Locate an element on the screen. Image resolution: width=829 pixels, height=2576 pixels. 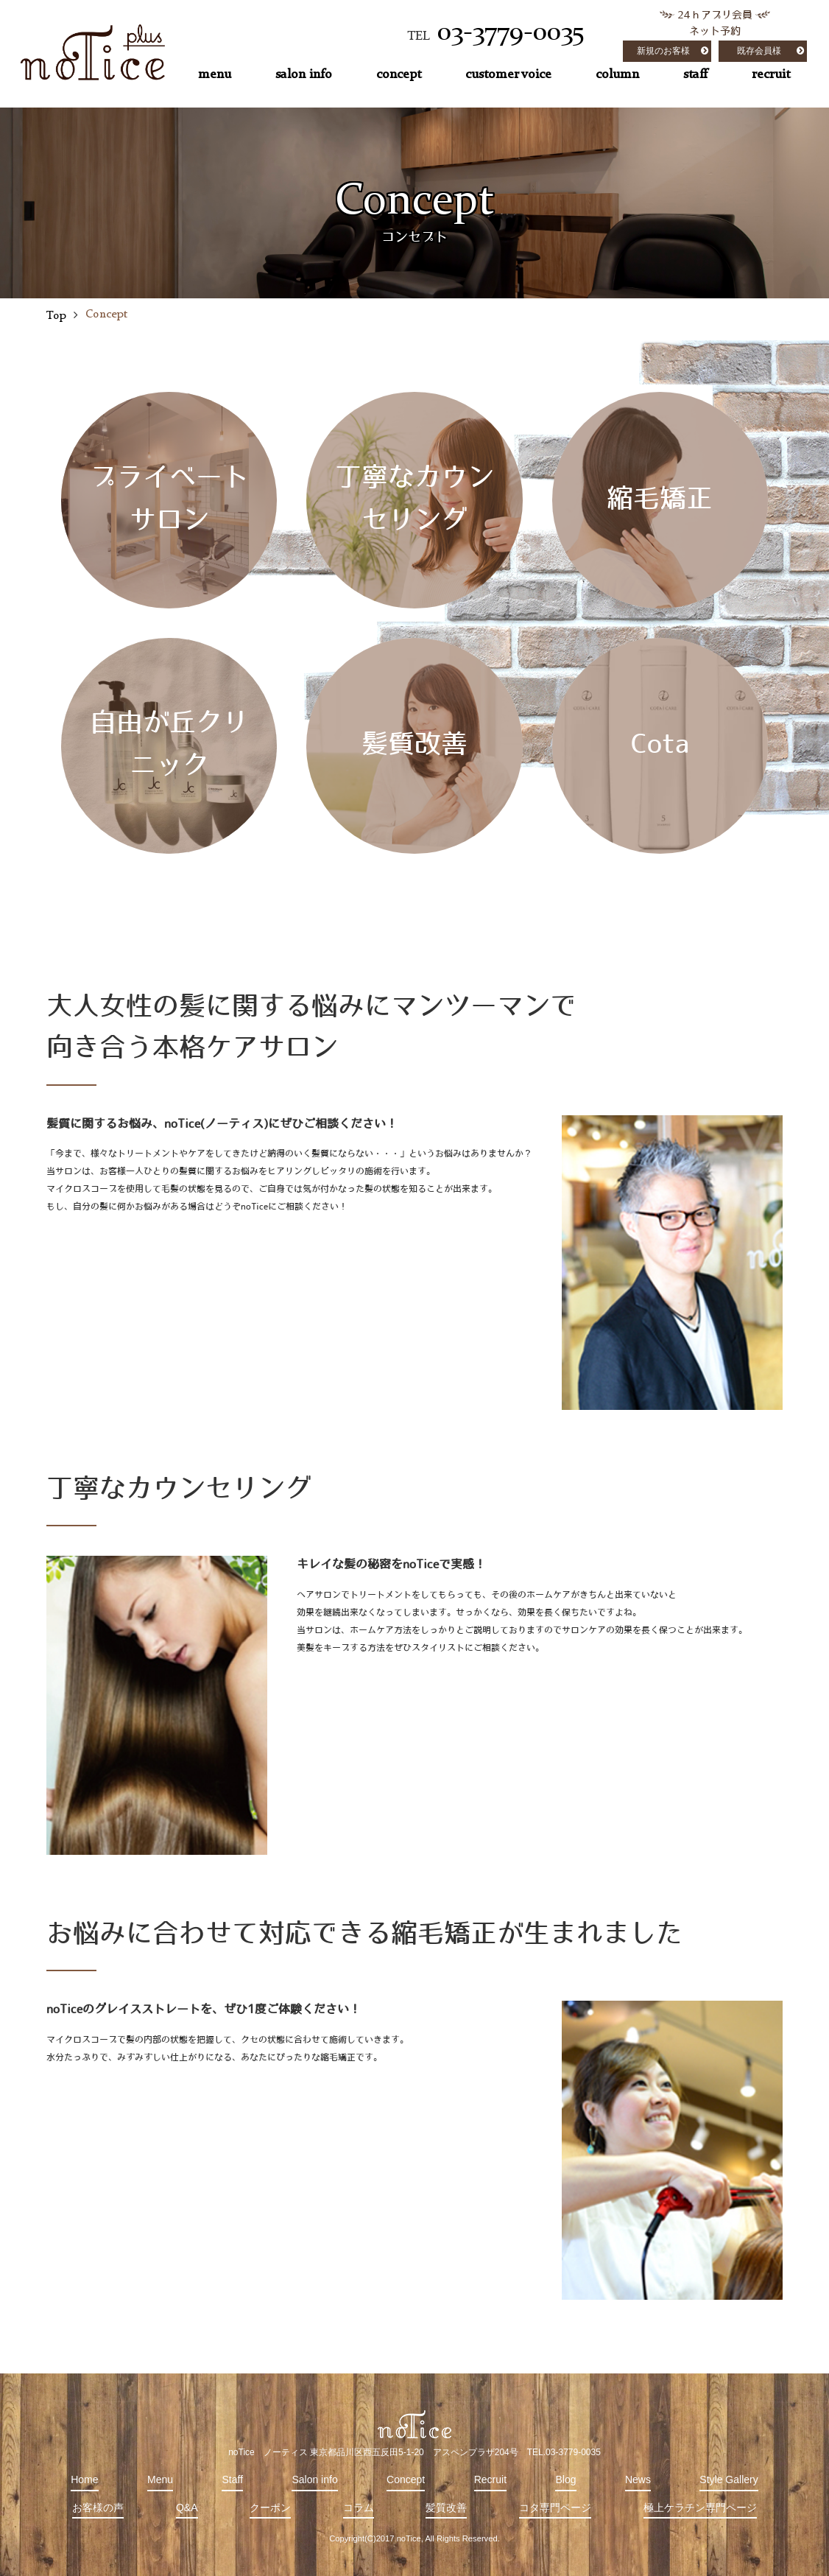
salon info is located at coordinates (303, 74).